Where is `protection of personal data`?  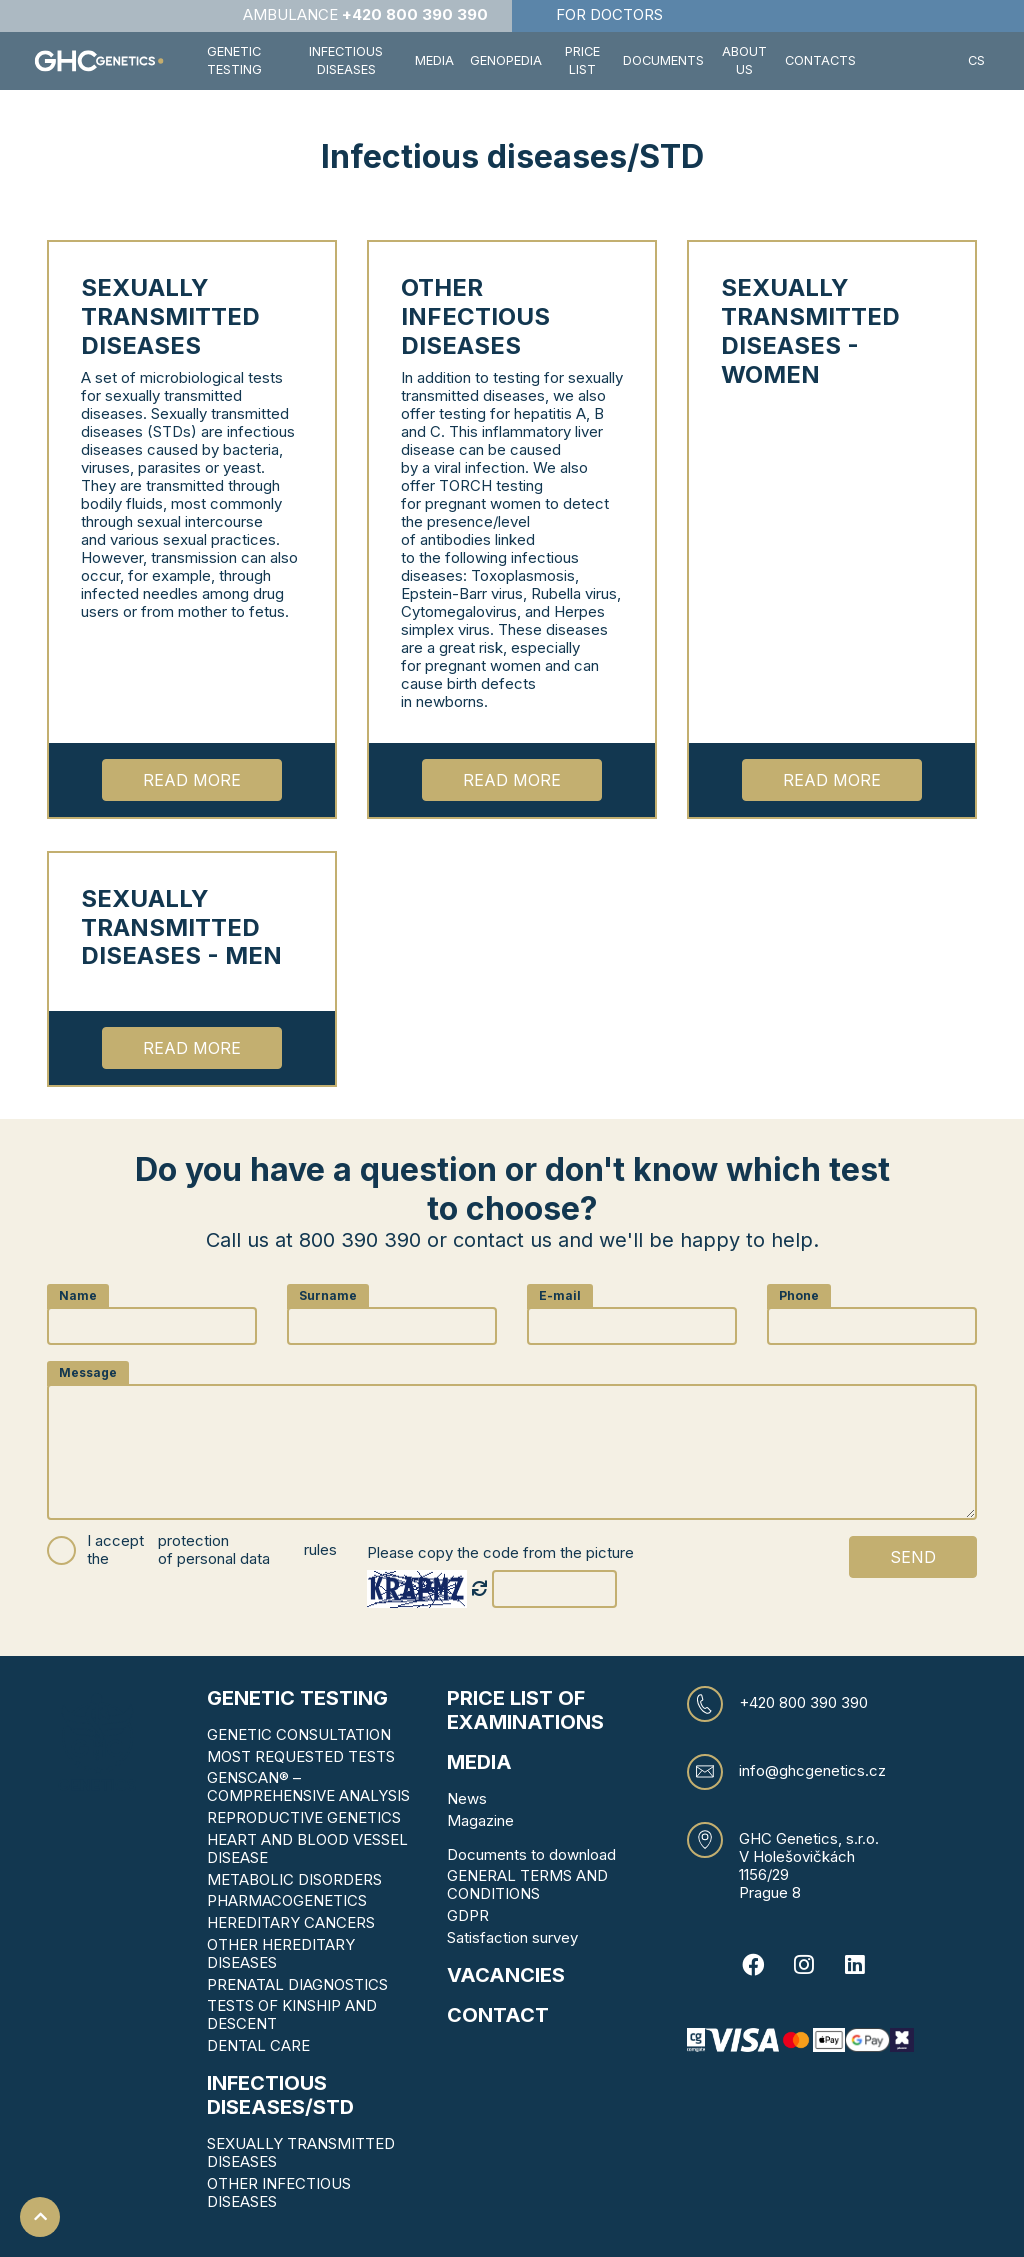 protection of personal data is located at coordinates (214, 1550).